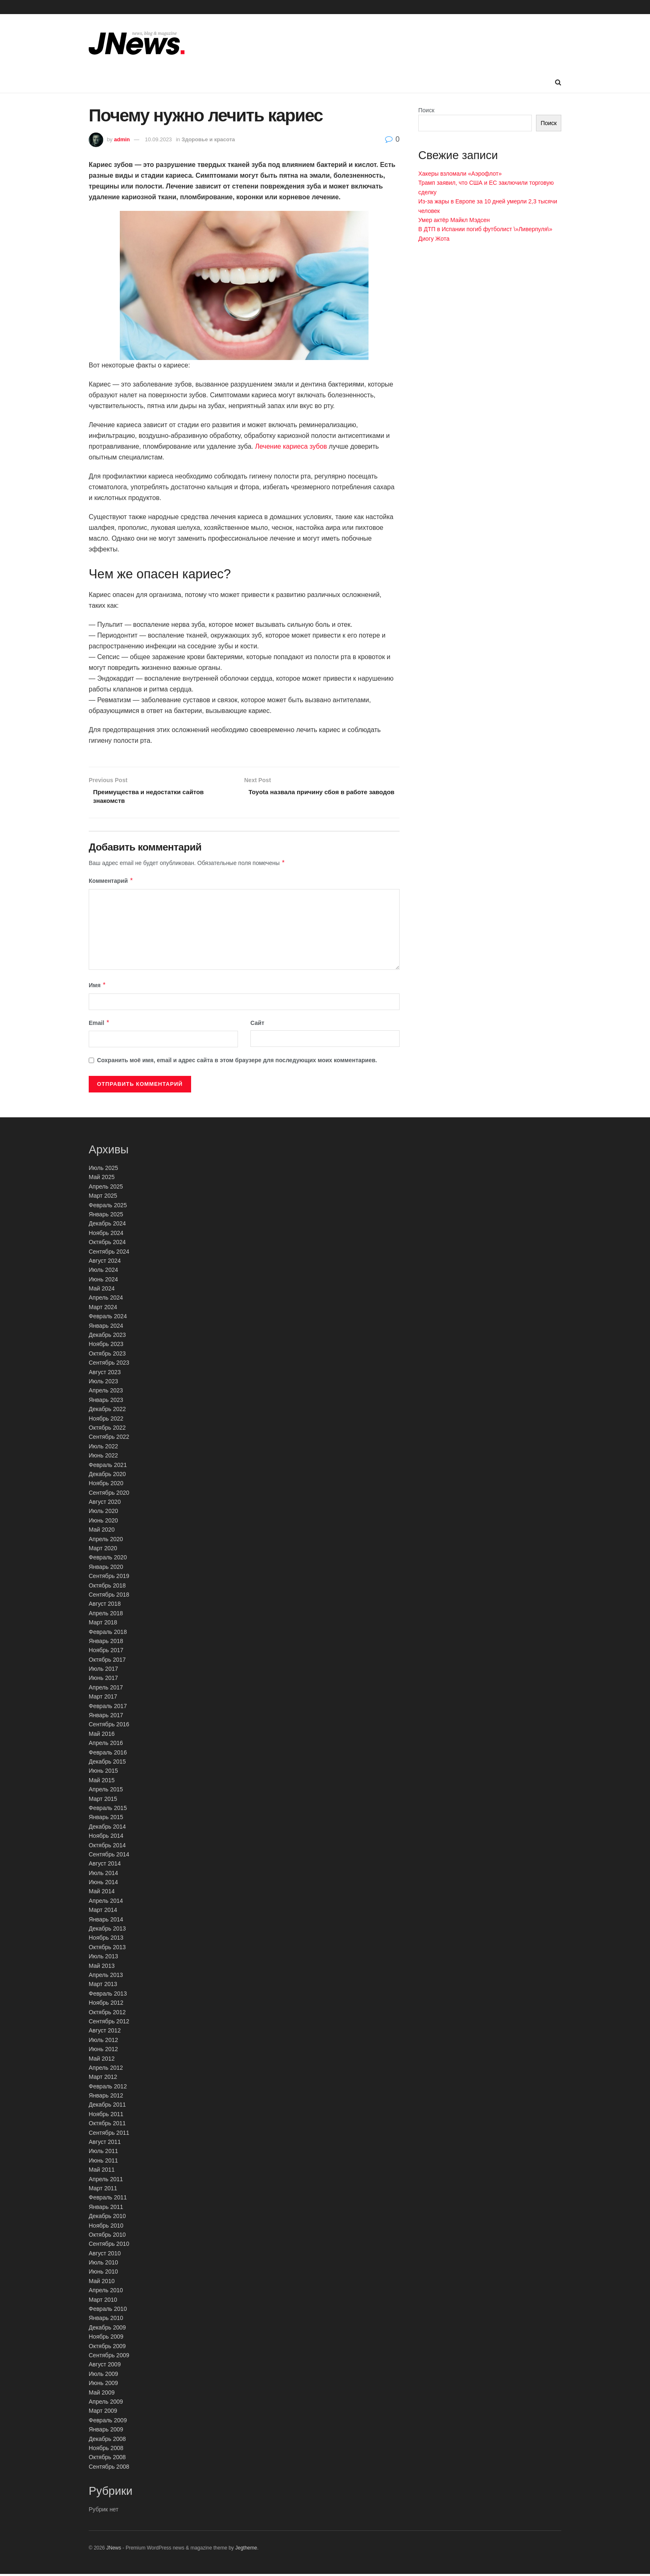 The height and width of the screenshot is (2576, 650). Describe the element at coordinates (108, 2311) in the screenshot. I see `Февраль 2010` at that location.